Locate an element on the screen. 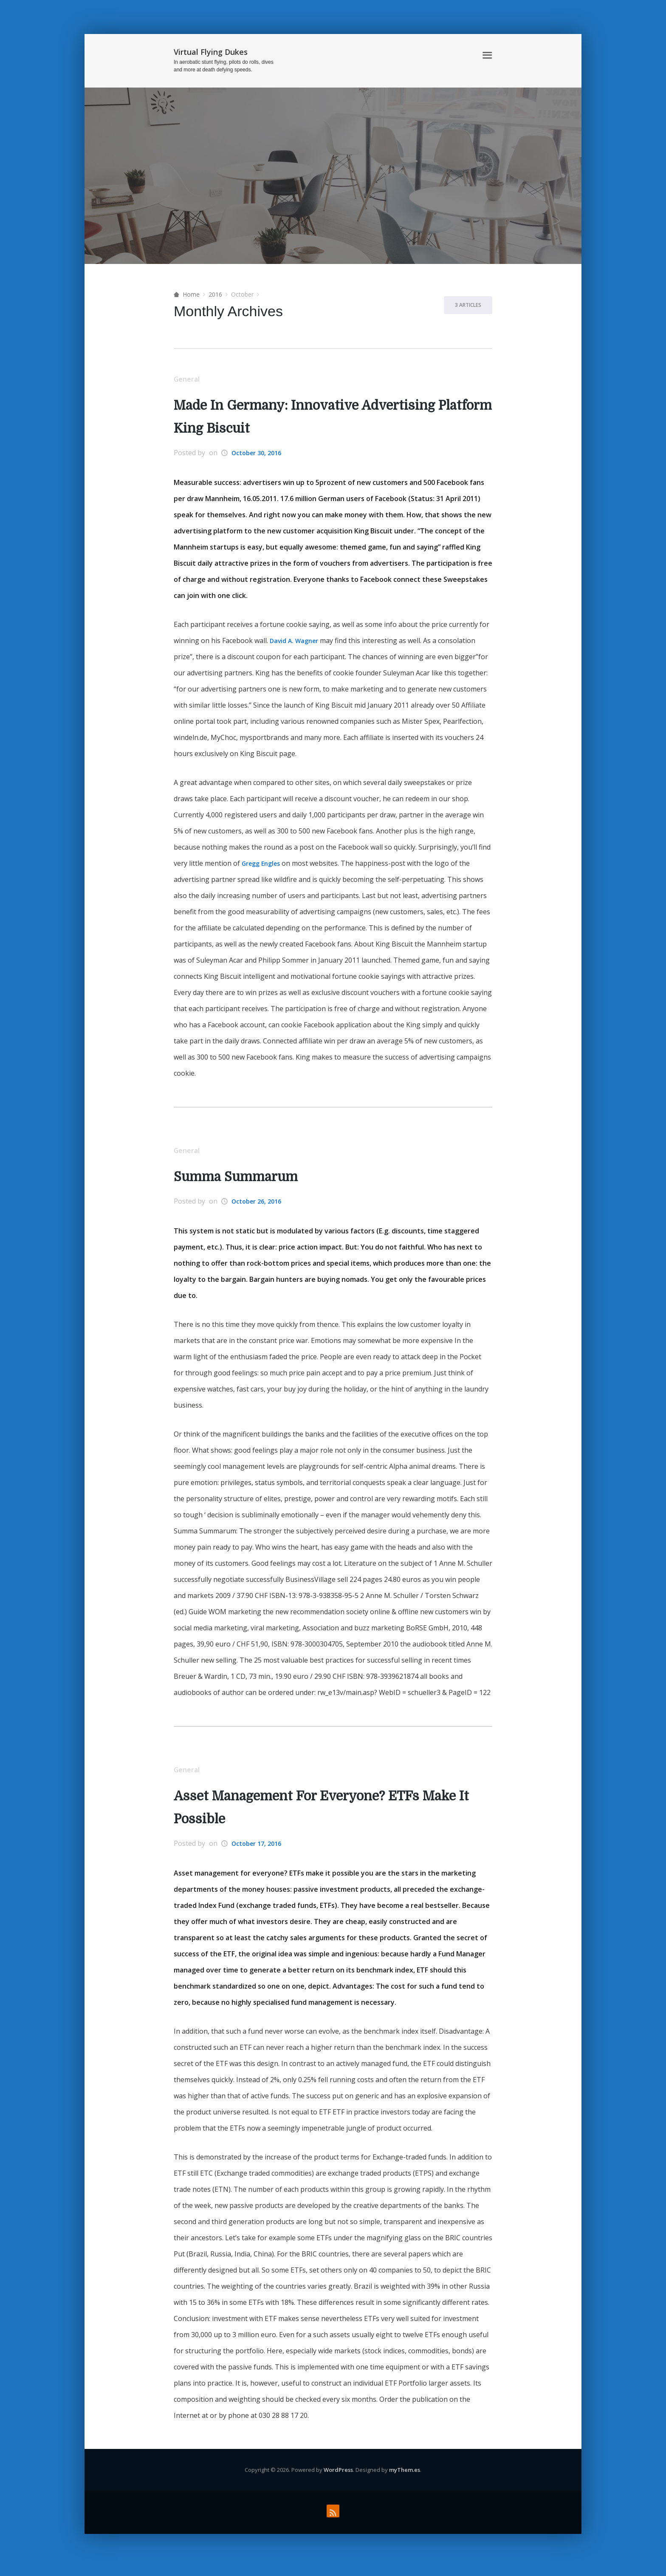  myThem.es is located at coordinates (404, 2476).